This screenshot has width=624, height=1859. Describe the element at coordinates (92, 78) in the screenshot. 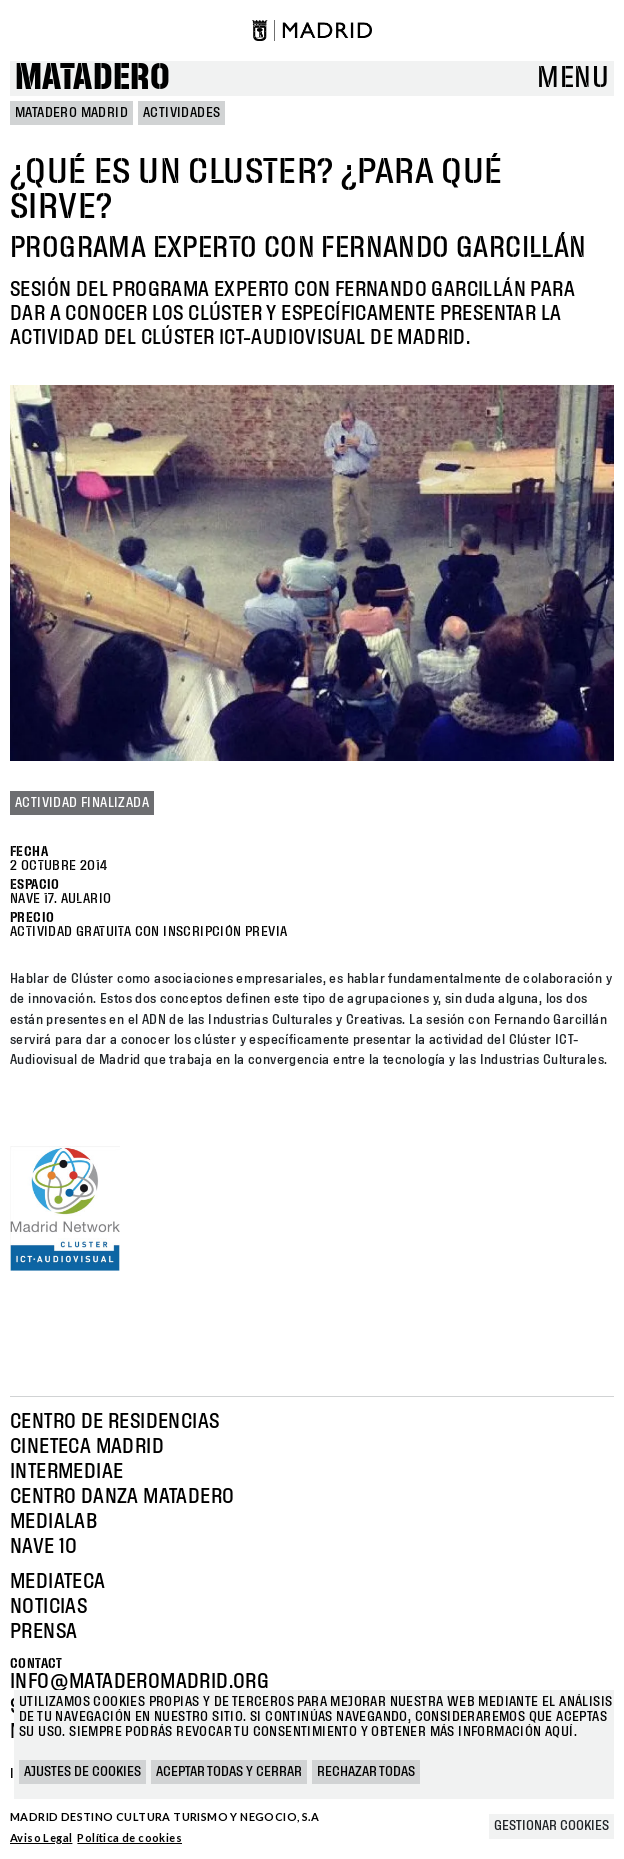

I see `Matadero` at that location.